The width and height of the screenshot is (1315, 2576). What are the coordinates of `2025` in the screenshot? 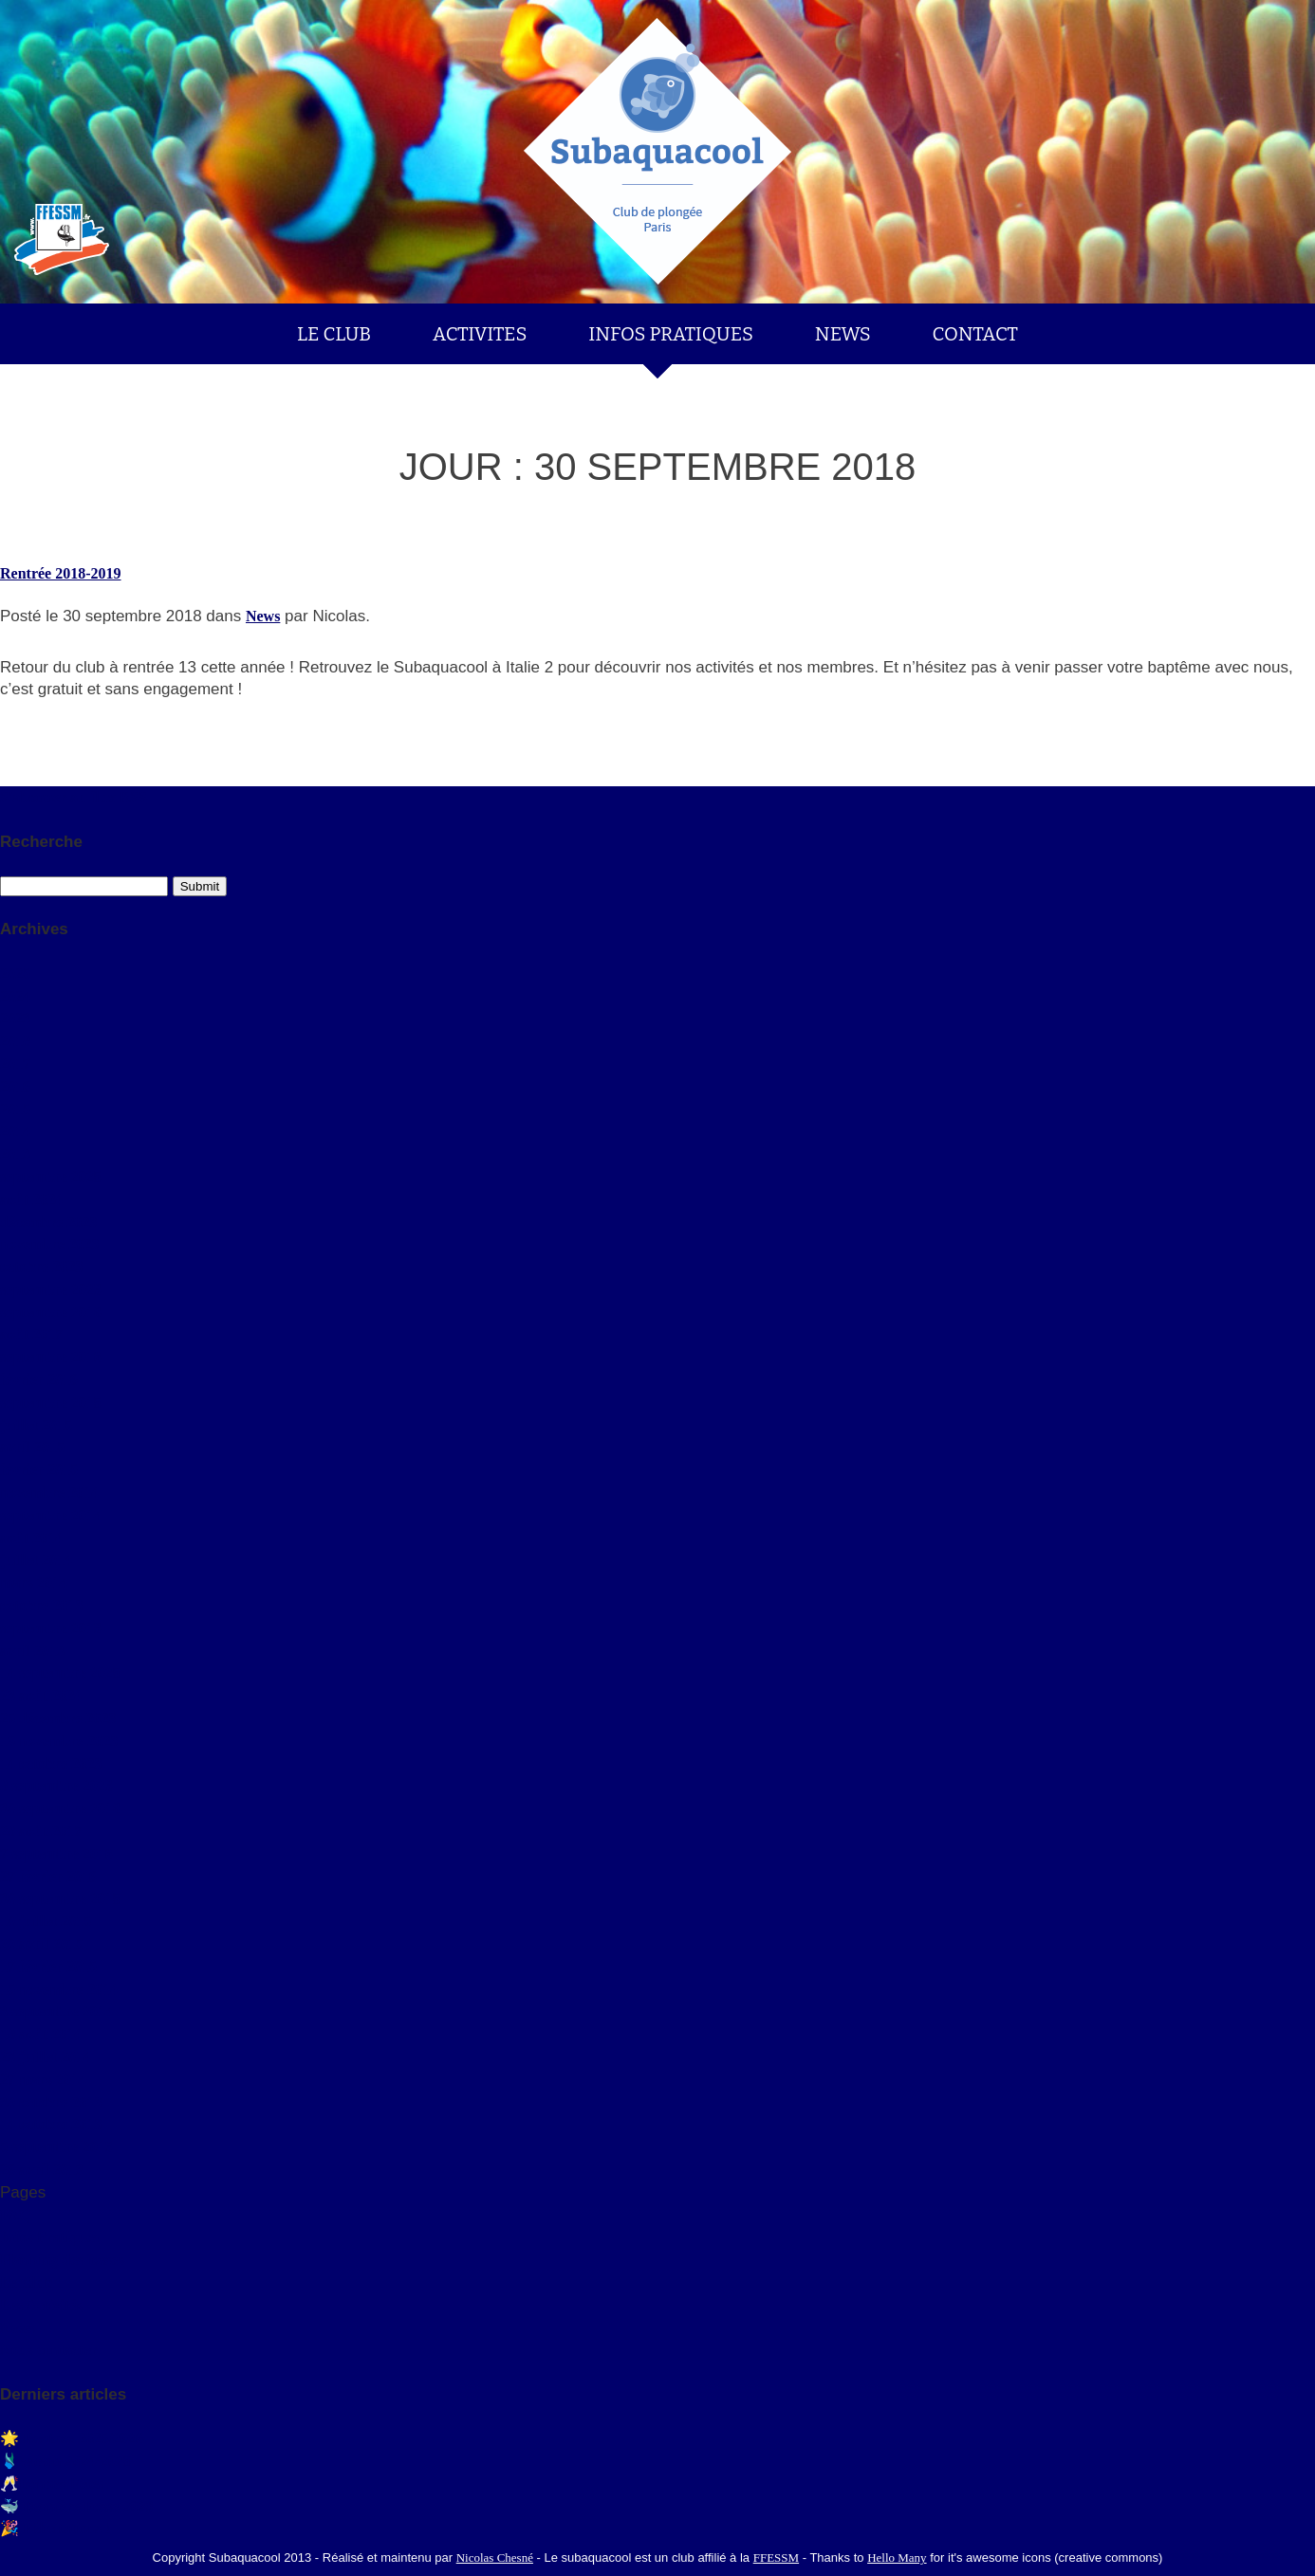 It's located at (15, 974).